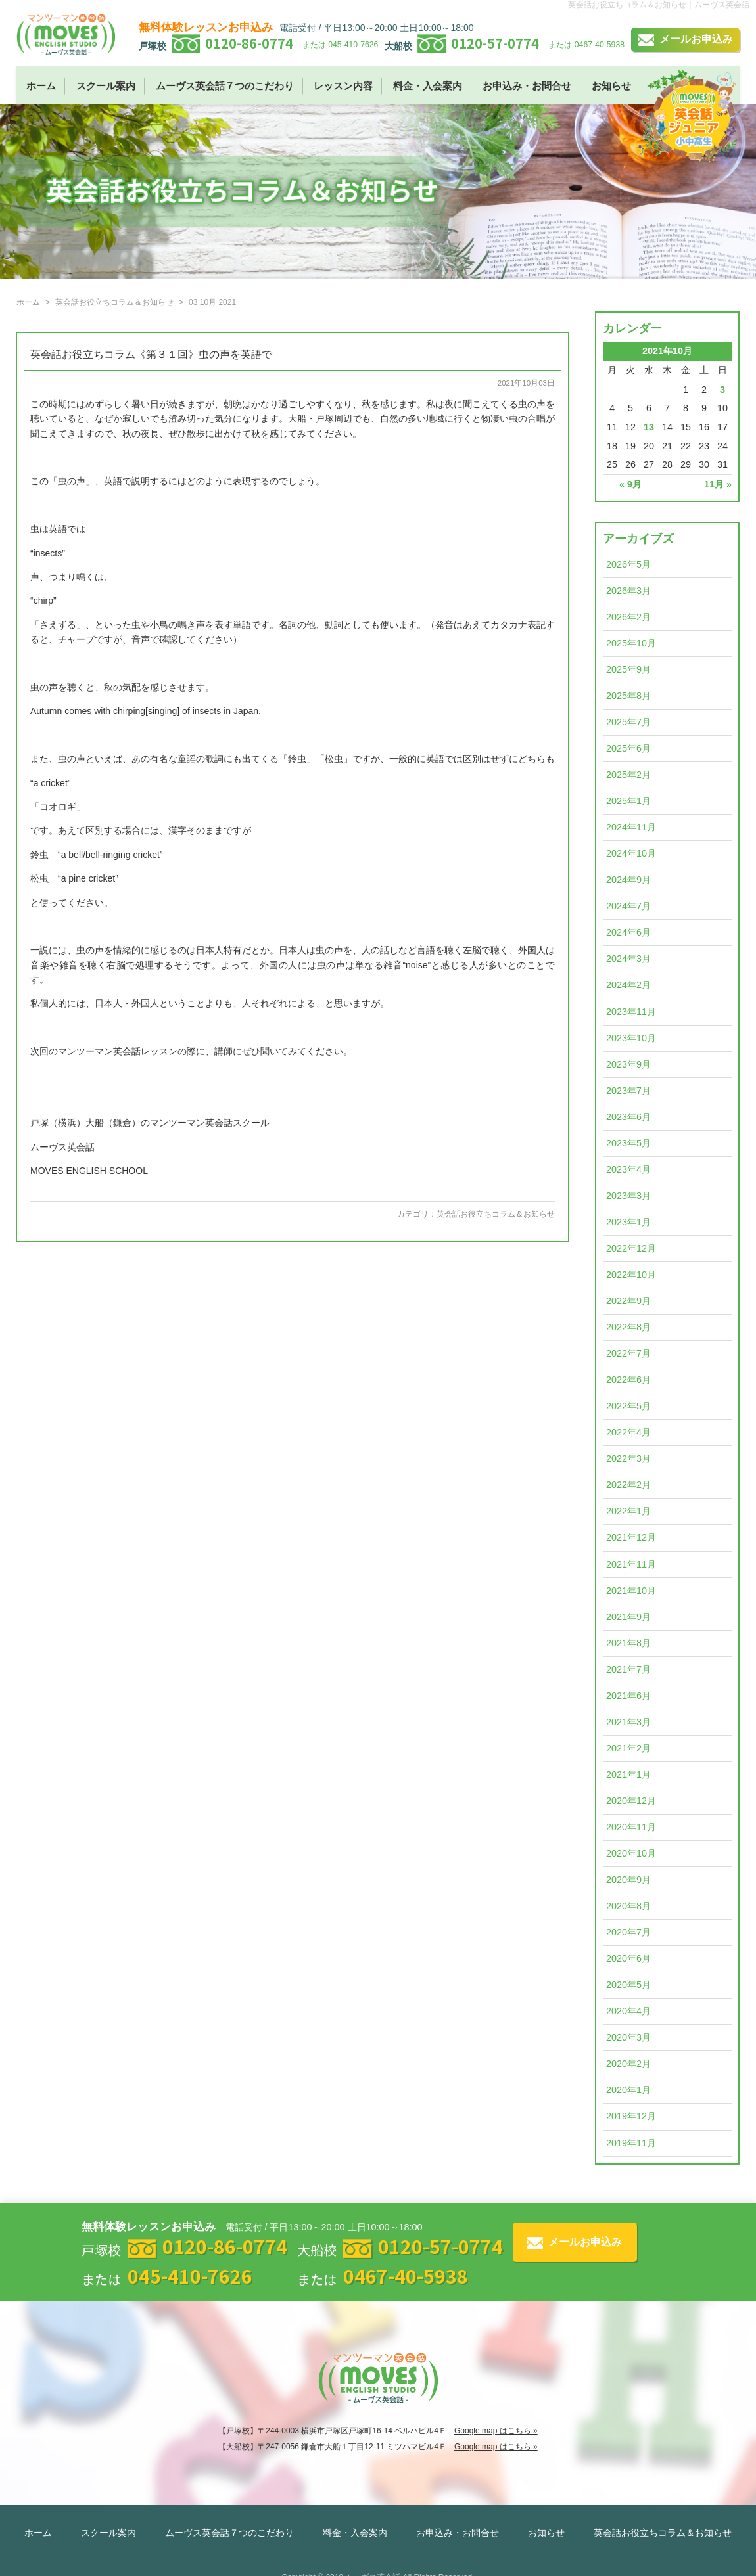 The height and width of the screenshot is (2576, 756). What do you see at coordinates (628, 748) in the screenshot?
I see `2025年6月` at bounding box center [628, 748].